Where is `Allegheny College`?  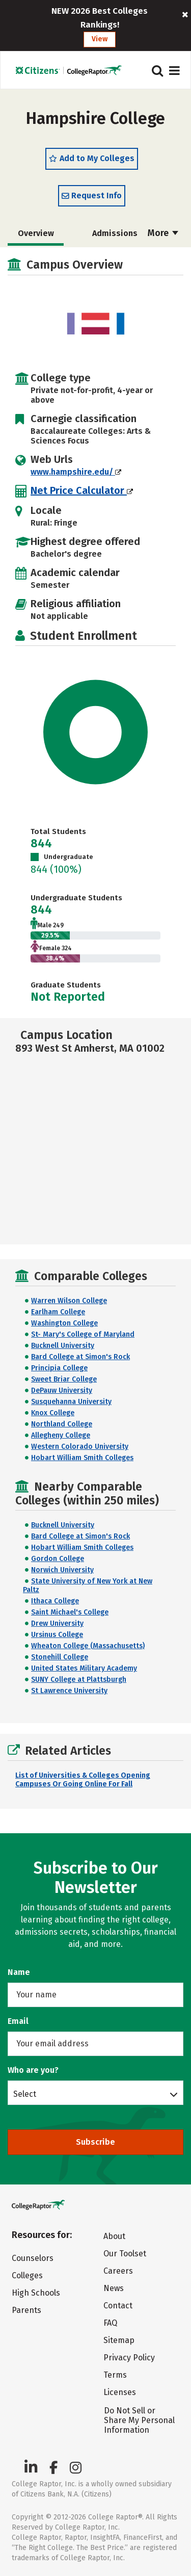 Allegheny College is located at coordinates (60, 1435).